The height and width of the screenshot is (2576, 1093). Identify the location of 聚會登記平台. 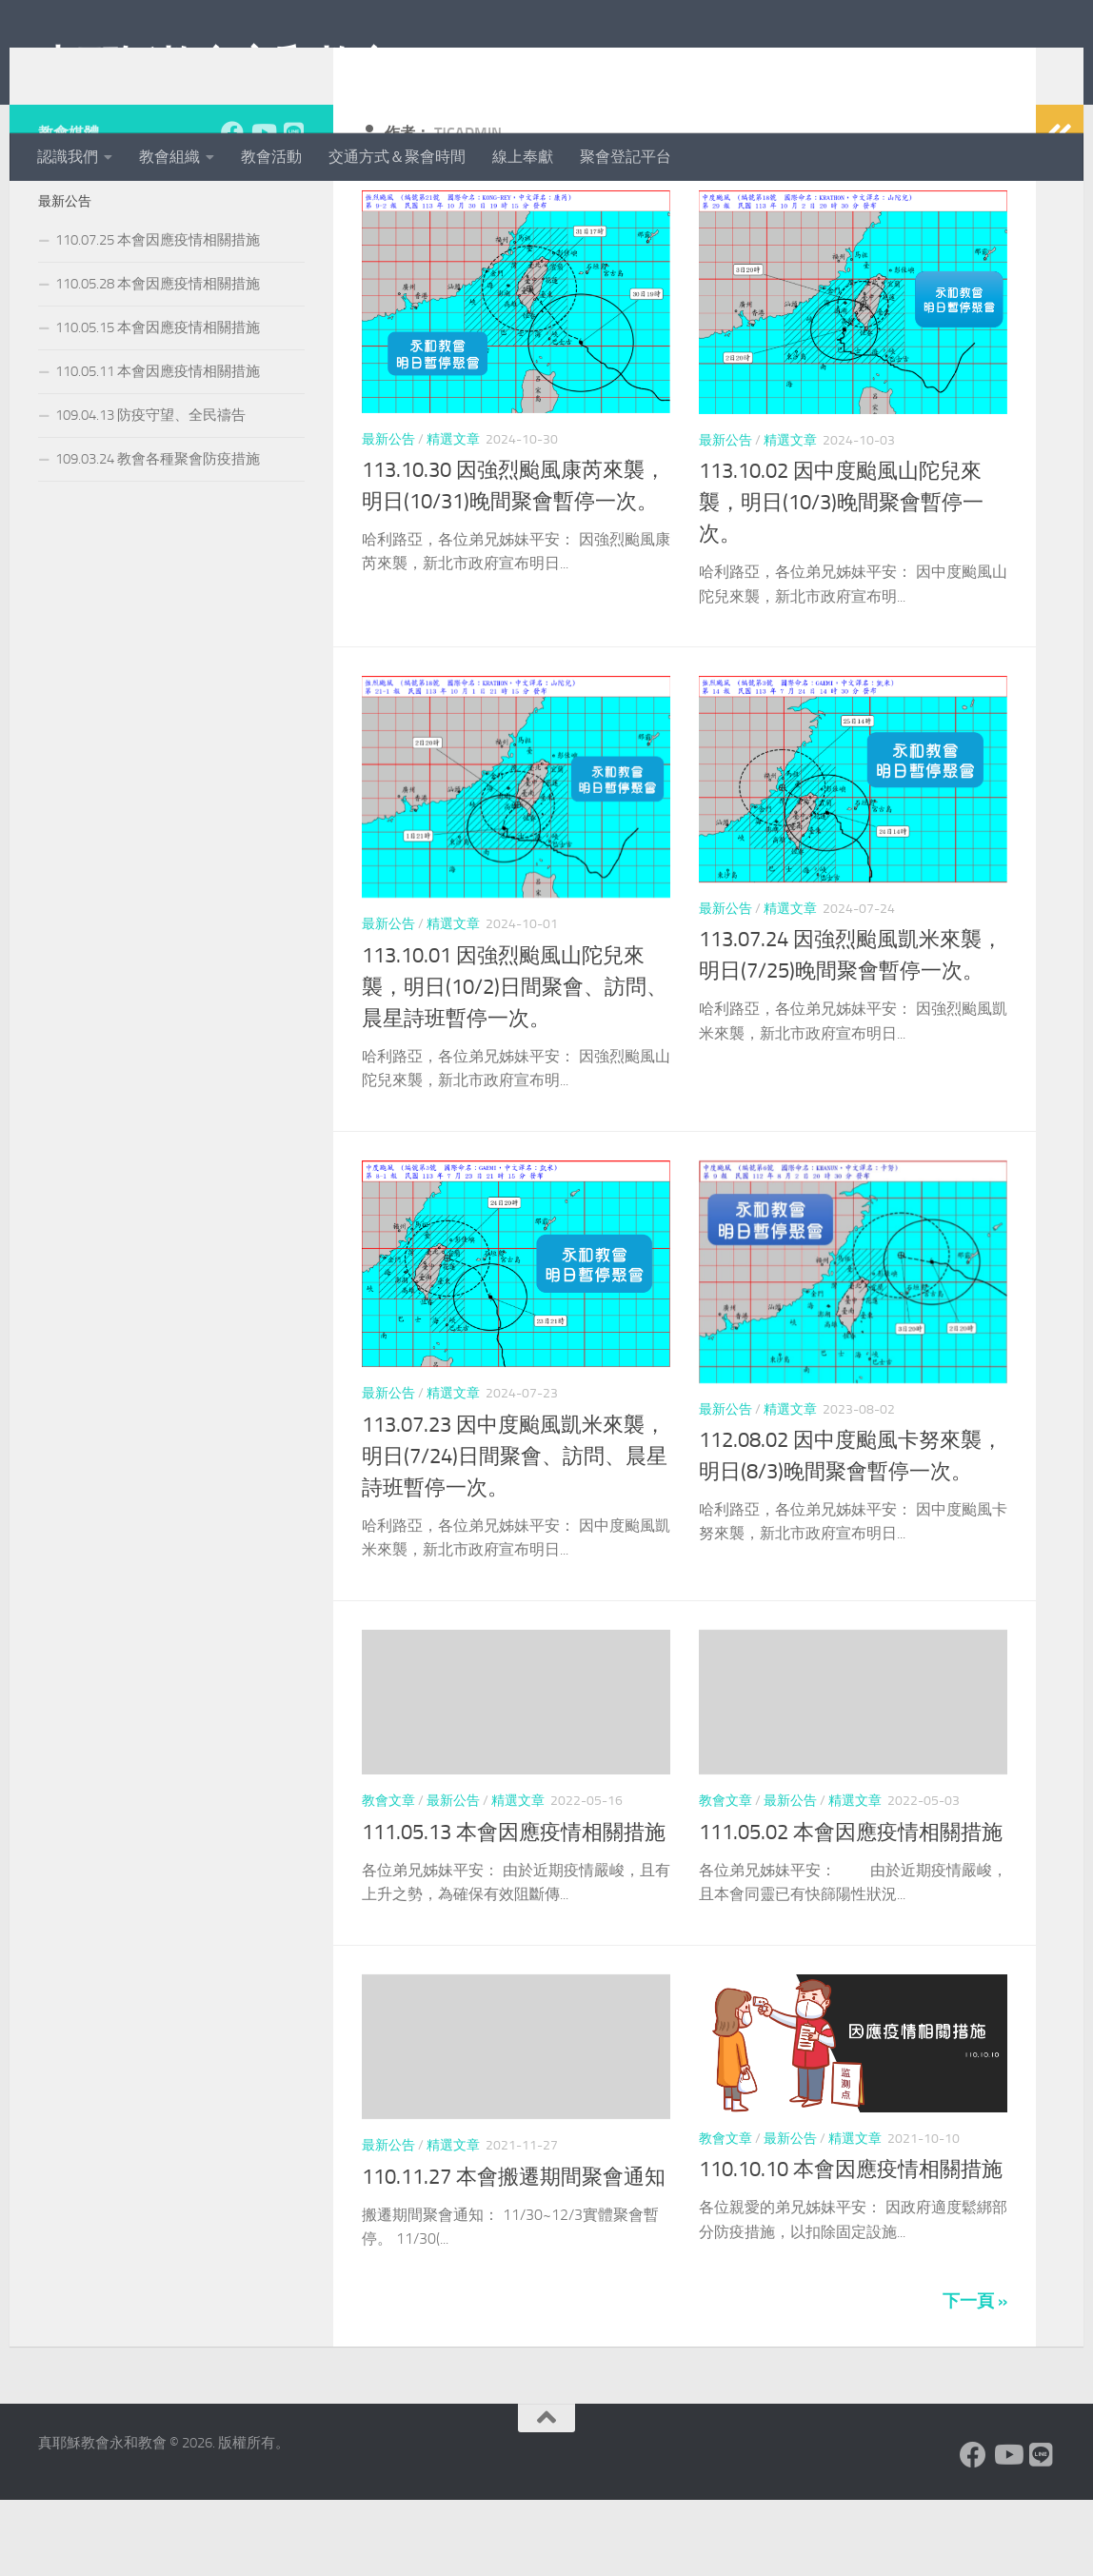
(625, 157).